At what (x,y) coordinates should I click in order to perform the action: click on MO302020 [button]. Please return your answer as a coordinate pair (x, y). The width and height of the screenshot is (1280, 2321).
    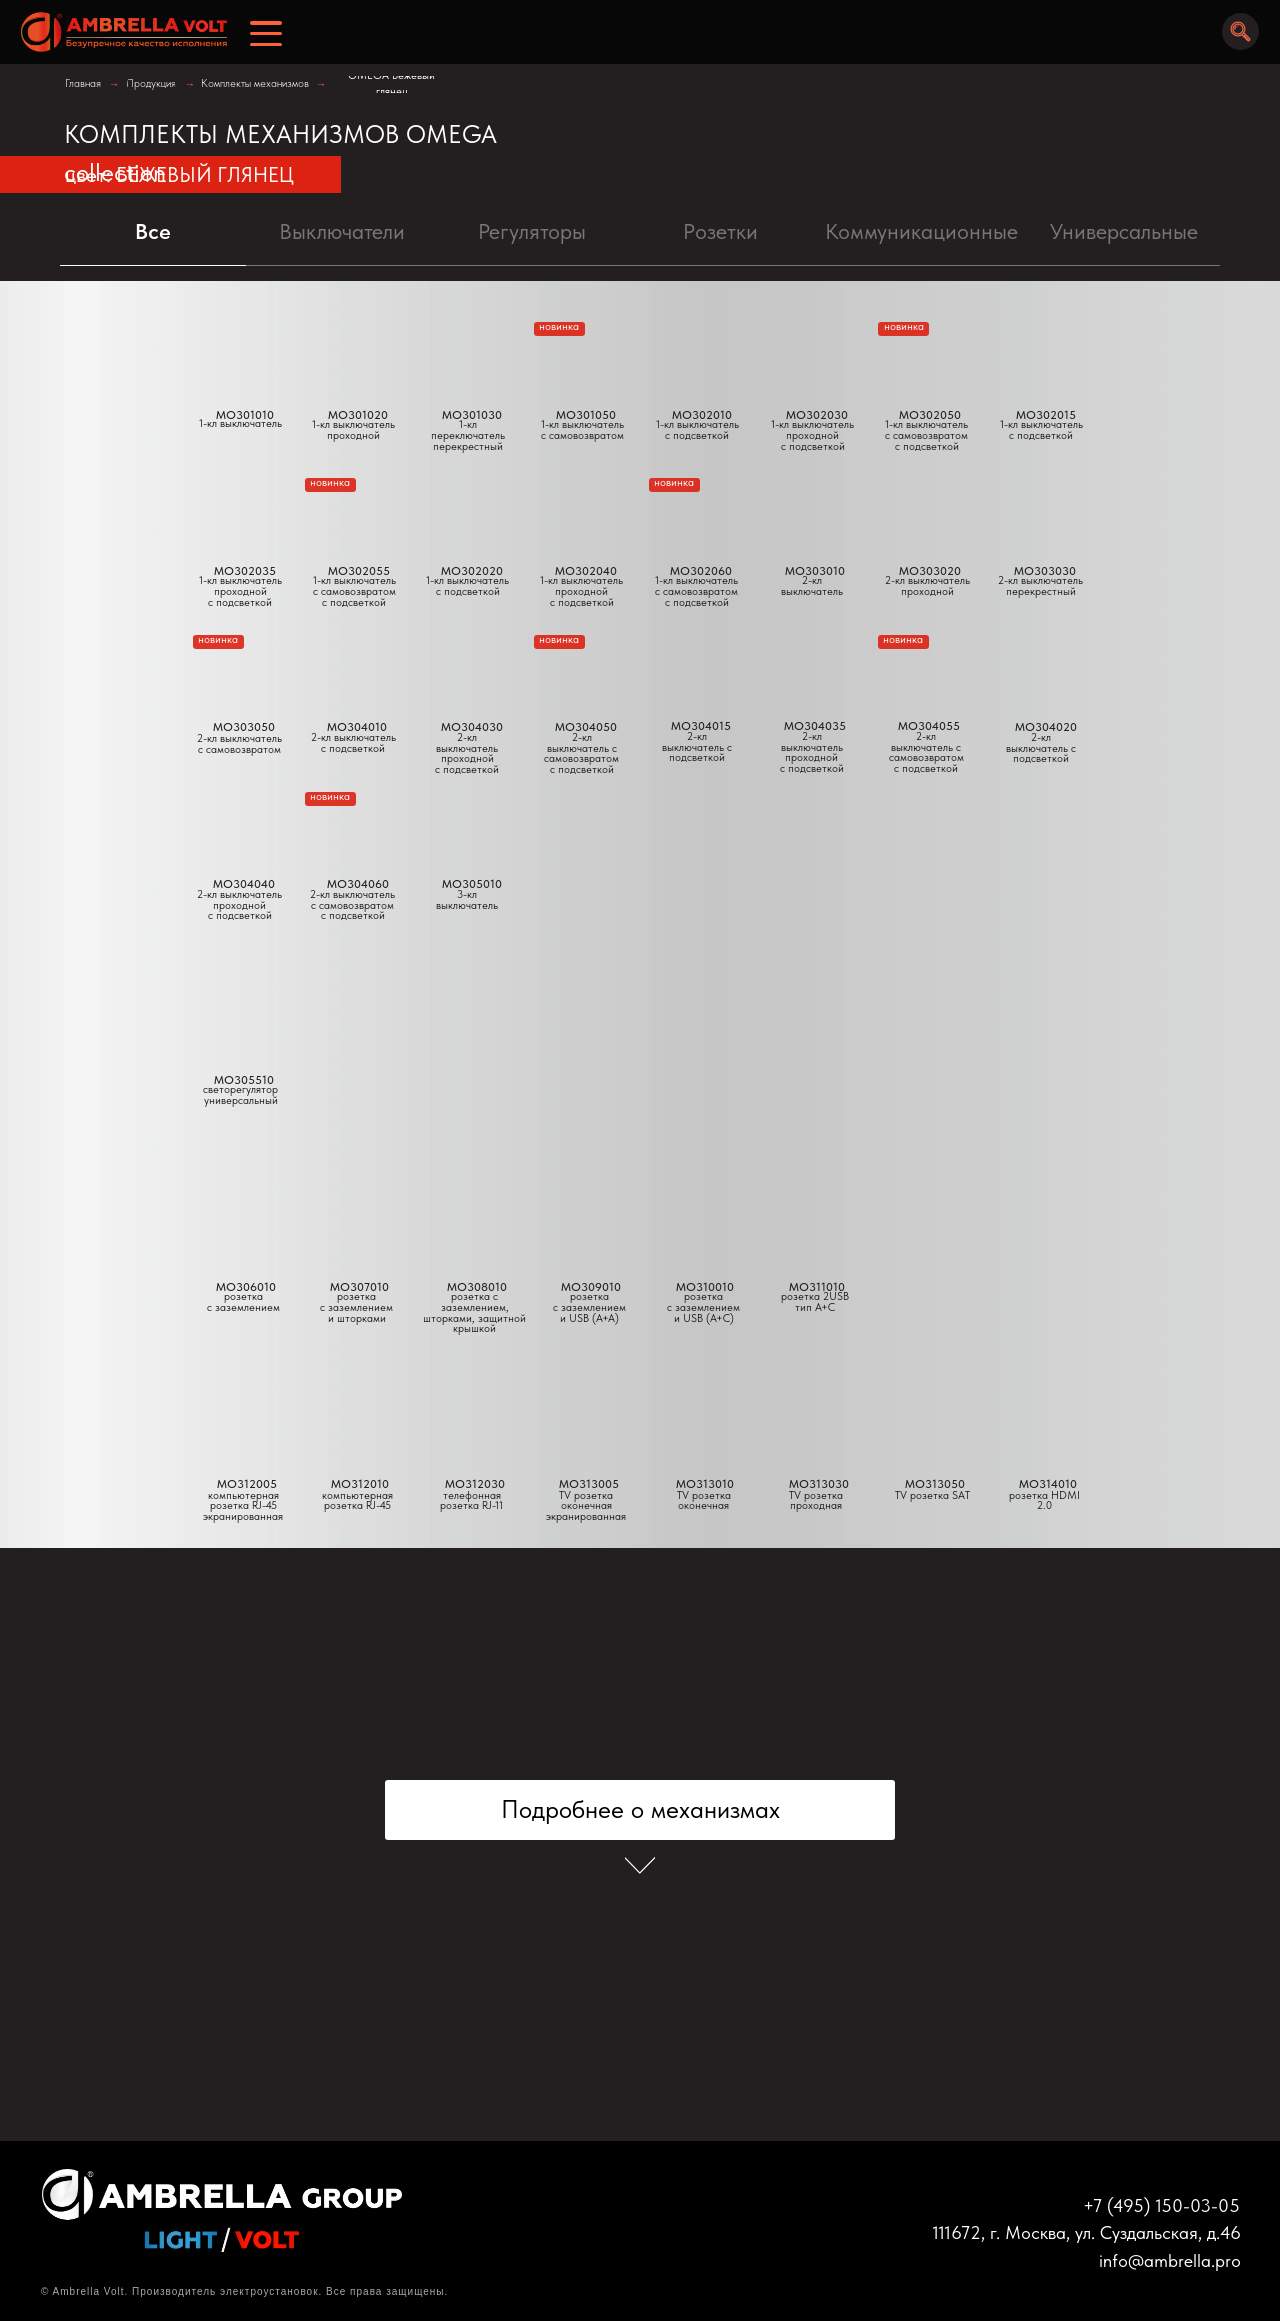
    Looking at the image, I should click on (472, 571).